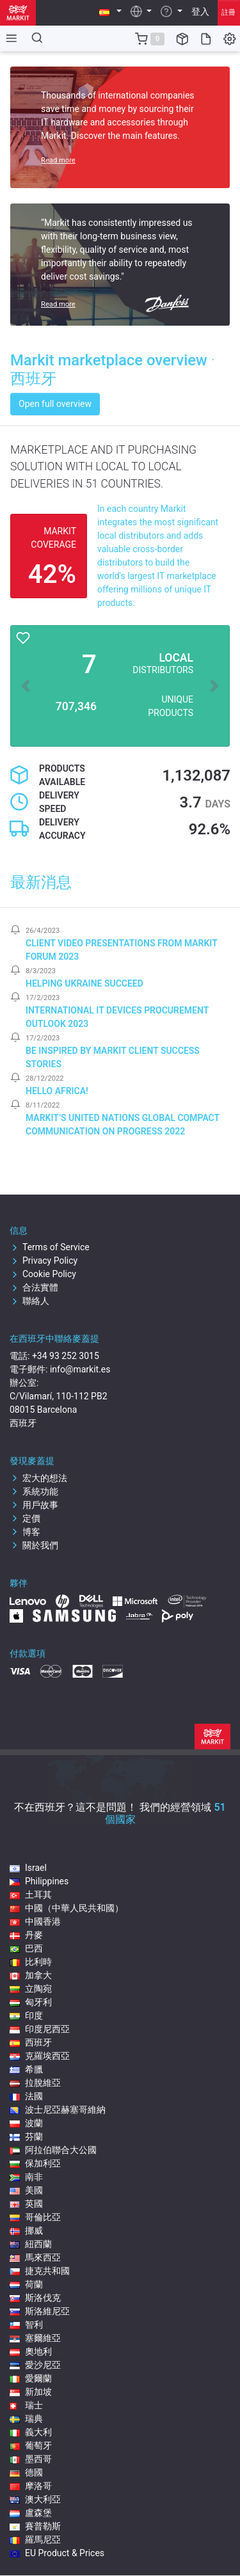 The height and width of the screenshot is (2576, 240). Describe the element at coordinates (40, 2029) in the screenshot. I see `印度尼西亞` at that location.